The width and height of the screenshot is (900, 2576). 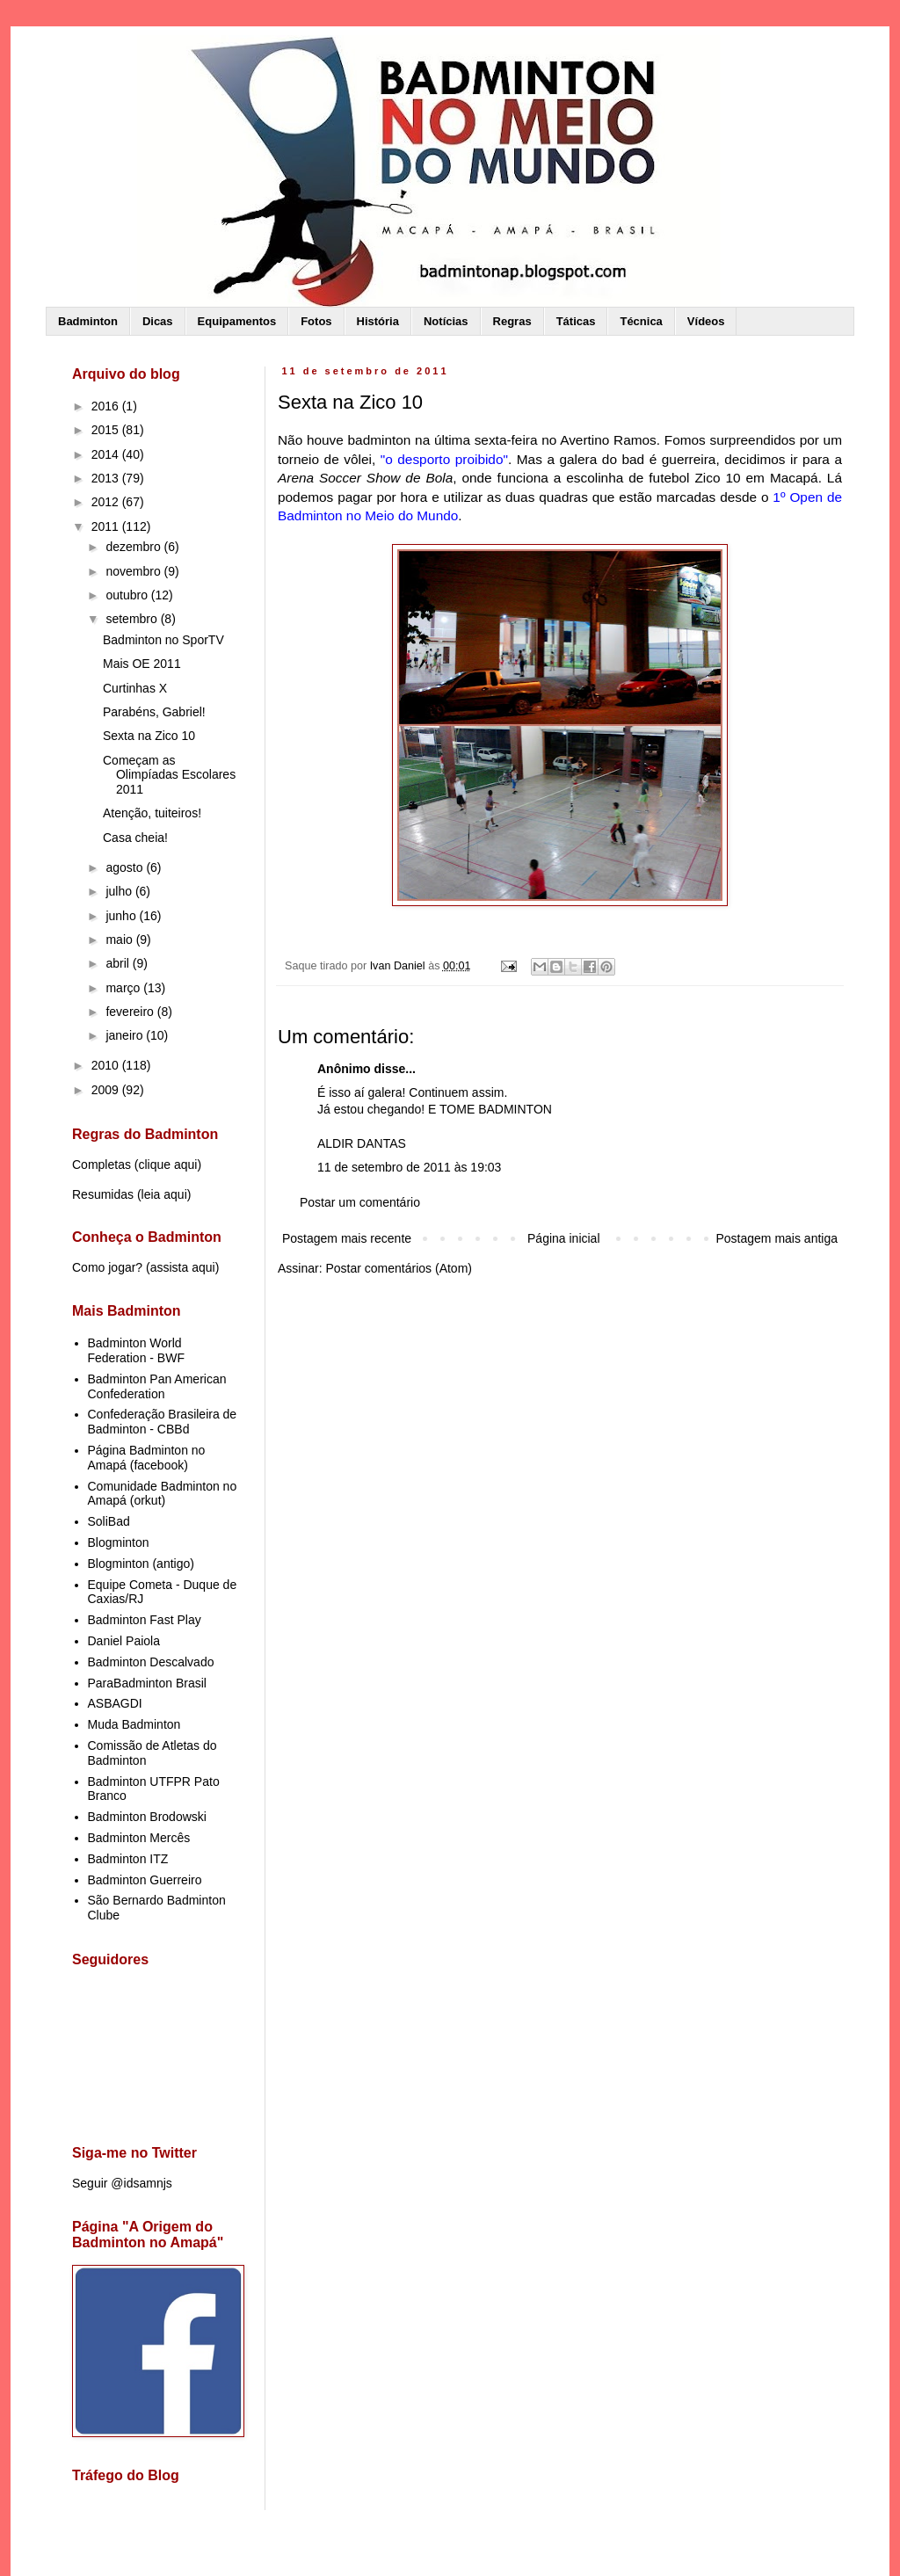 I want to click on fevereiro, so click(x=130, y=1012).